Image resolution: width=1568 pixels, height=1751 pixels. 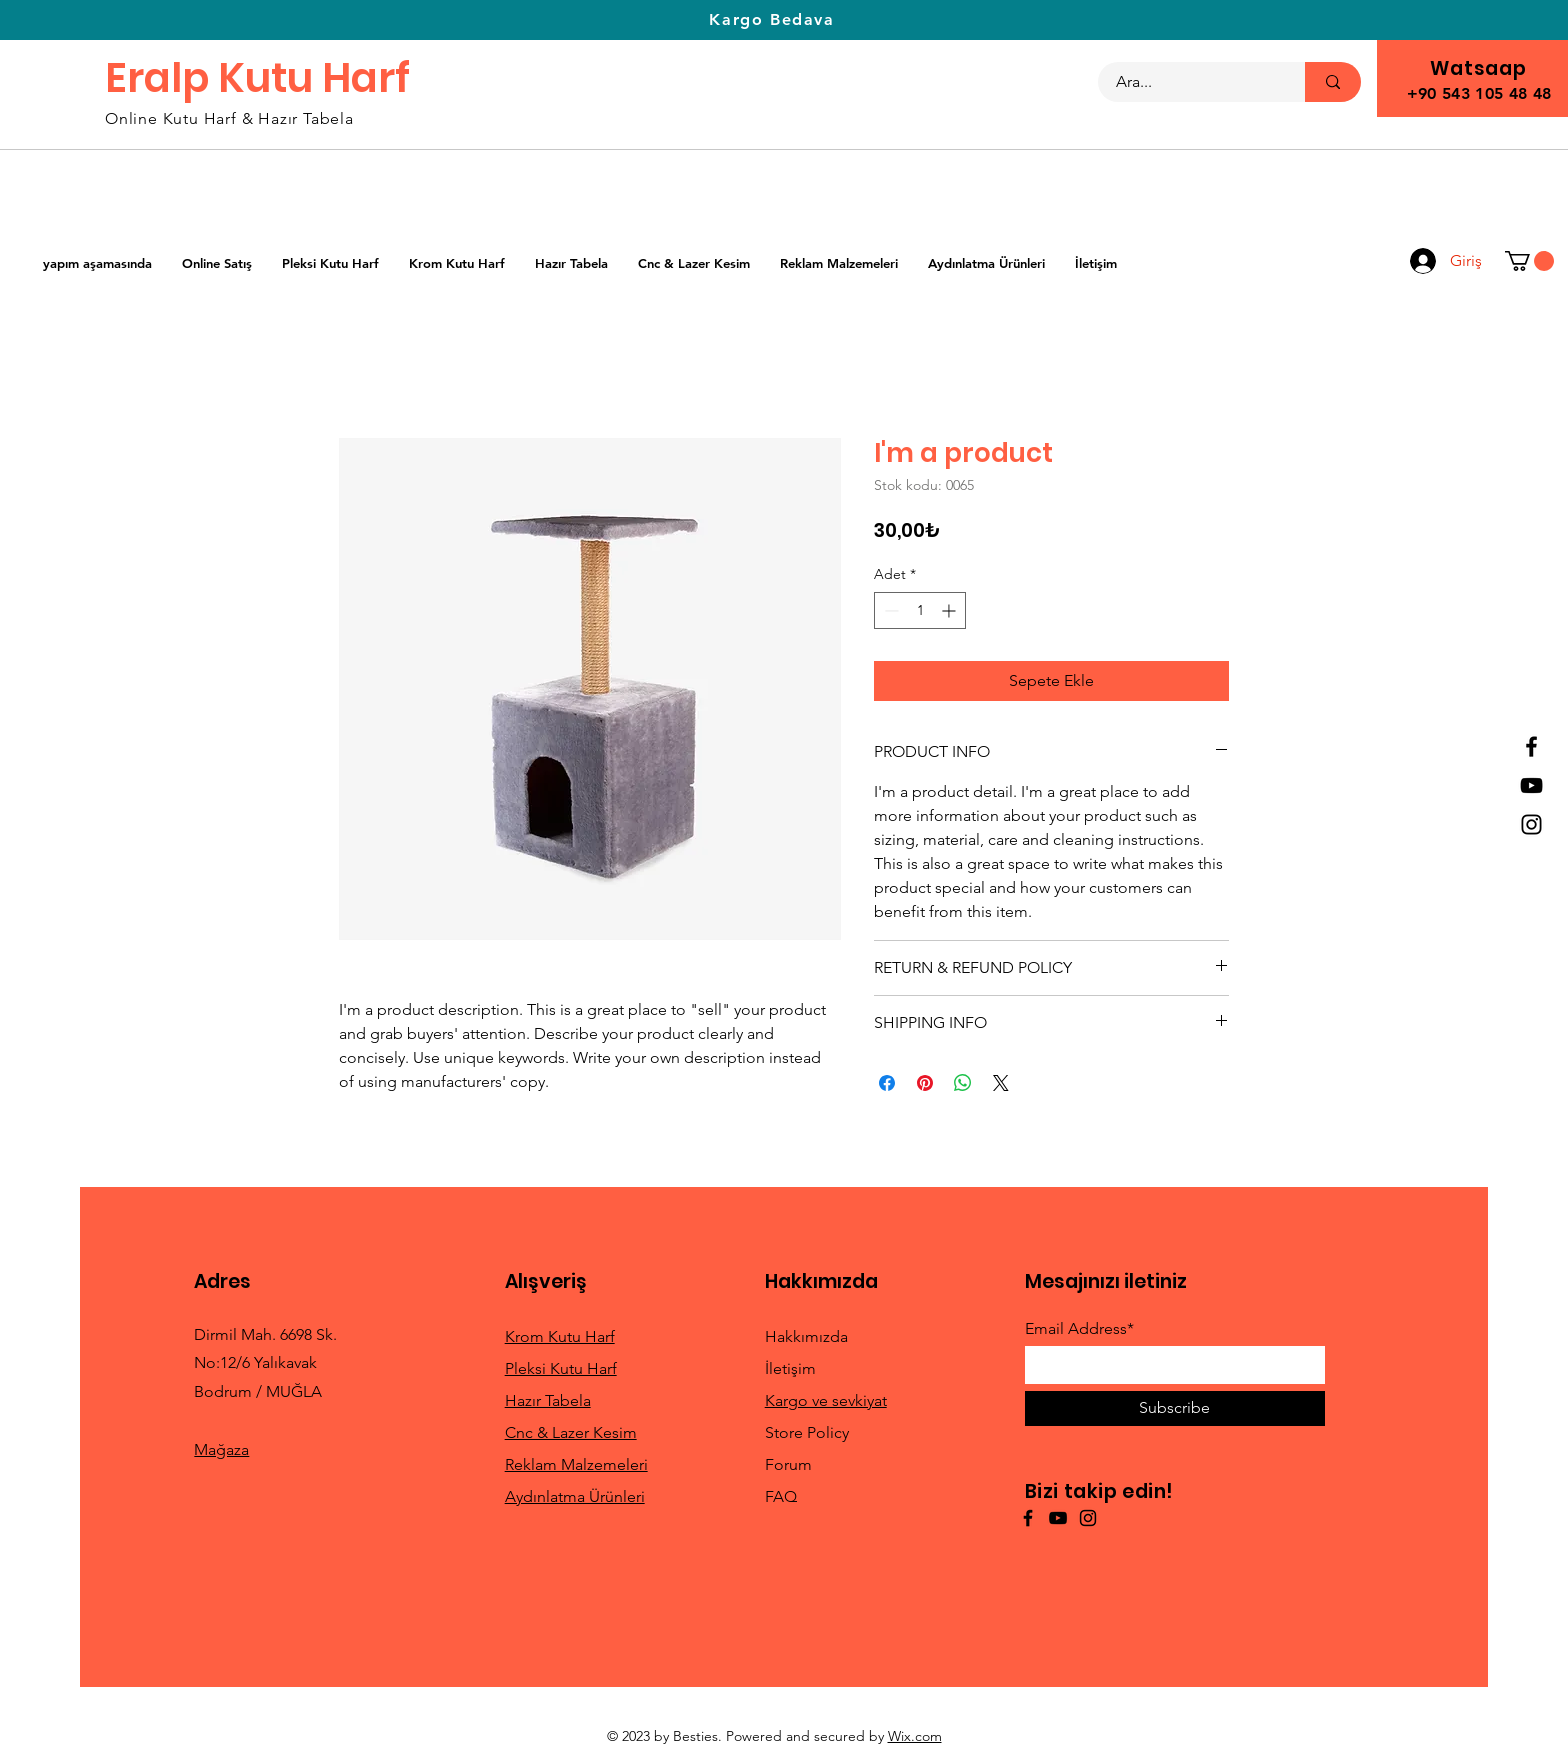 What do you see at coordinates (790, 1368) in the screenshot?
I see `İletişim` at bounding box center [790, 1368].